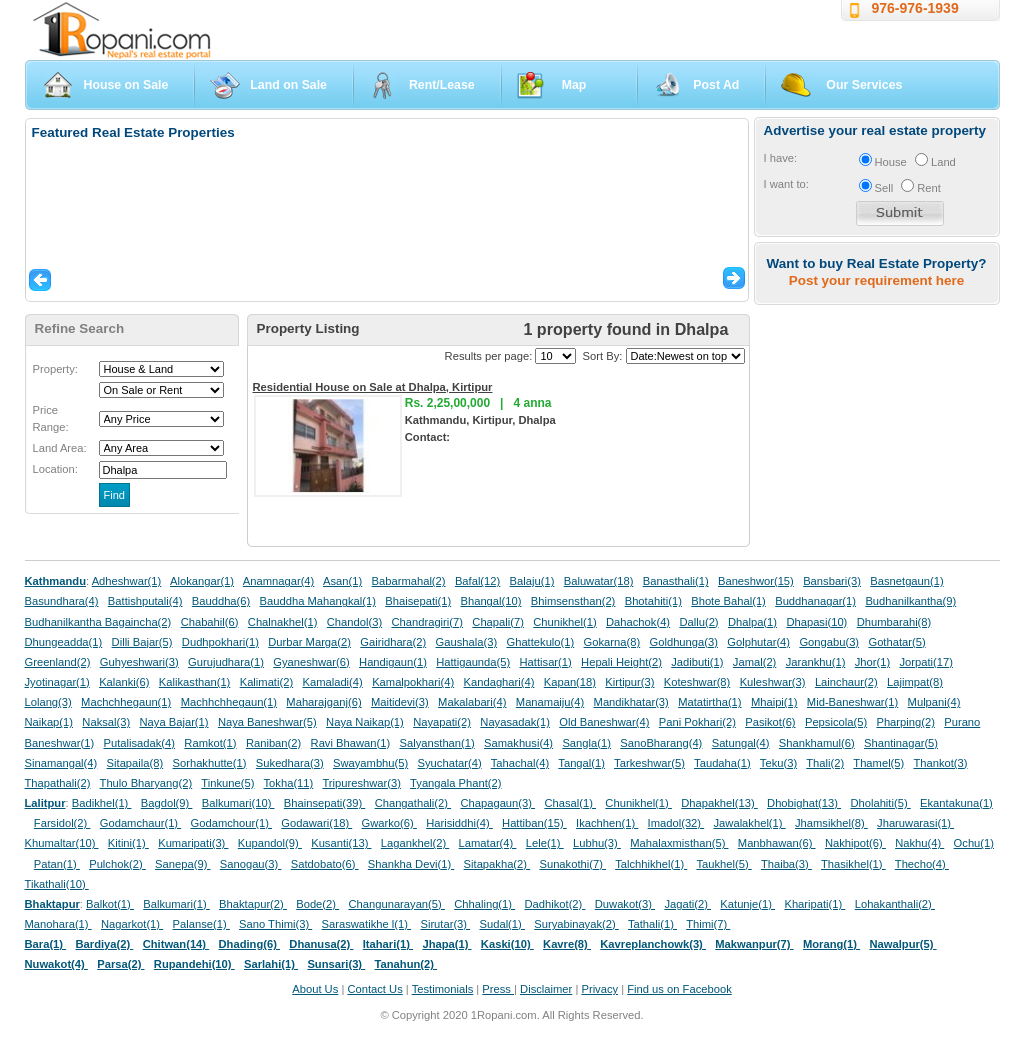 Image resolution: width=1024 pixels, height=1040 pixels. What do you see at coordinates (550, 702) in the screenshot?
I see `Manamaiju(4)` at bounding box center [550, 702].